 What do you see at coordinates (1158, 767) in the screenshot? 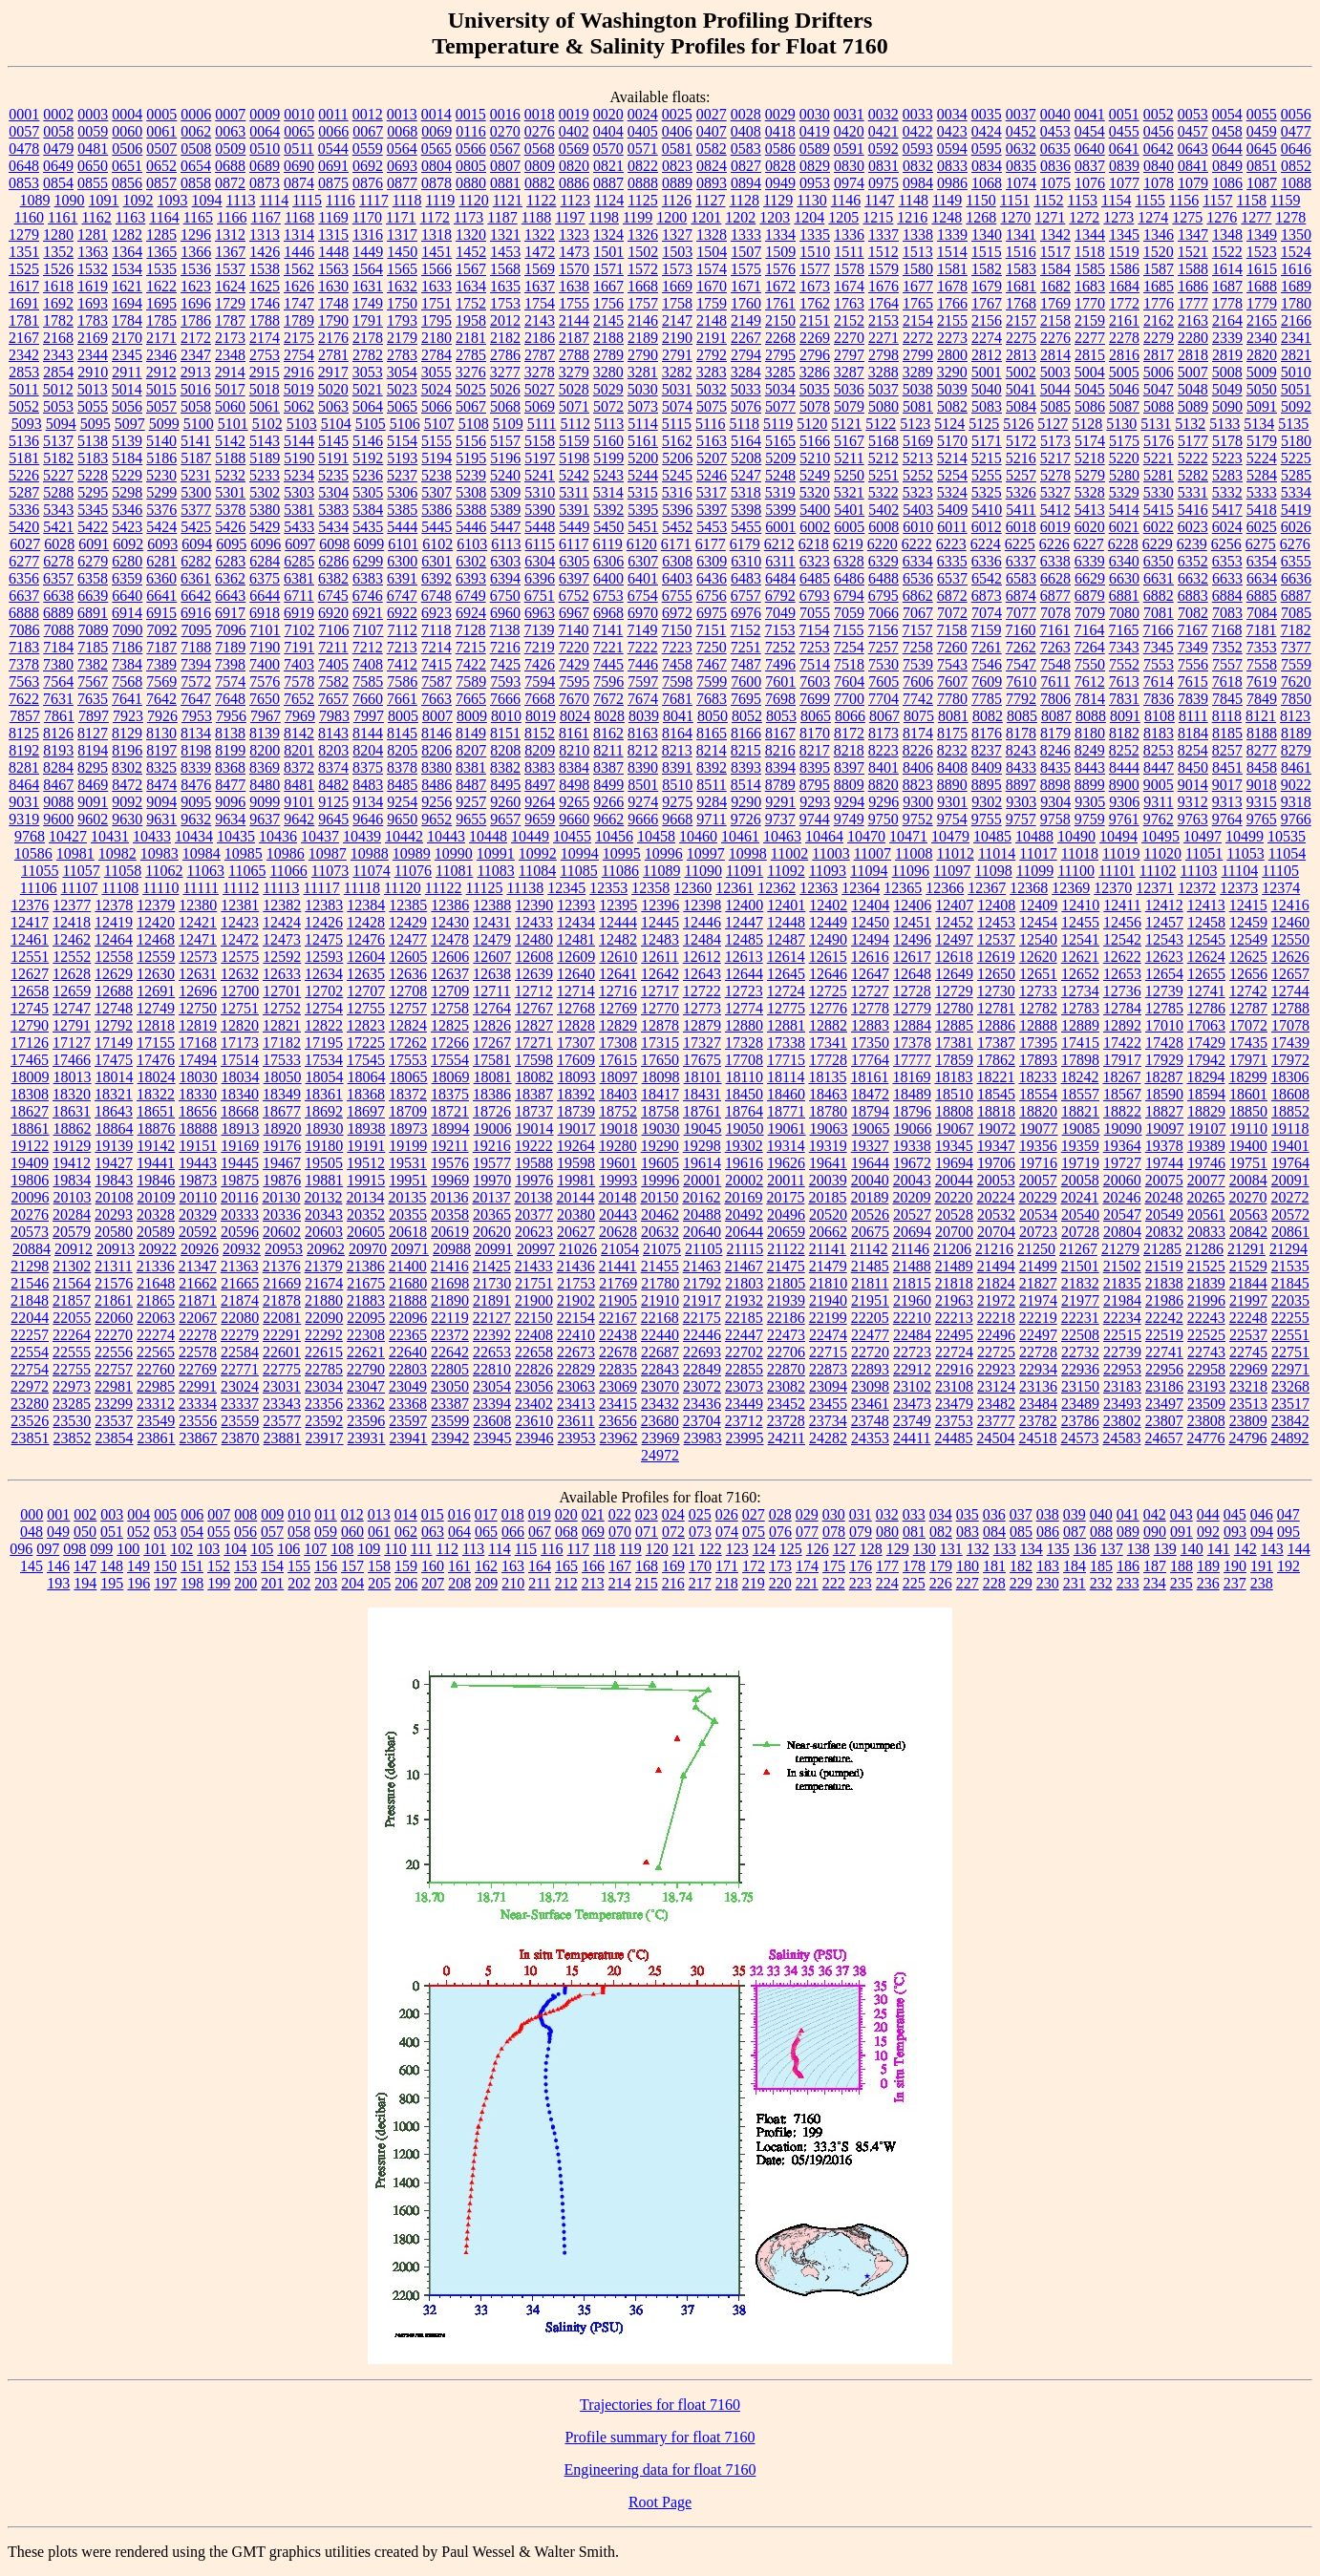
I see `8447` at bounding box center [1158, 767].